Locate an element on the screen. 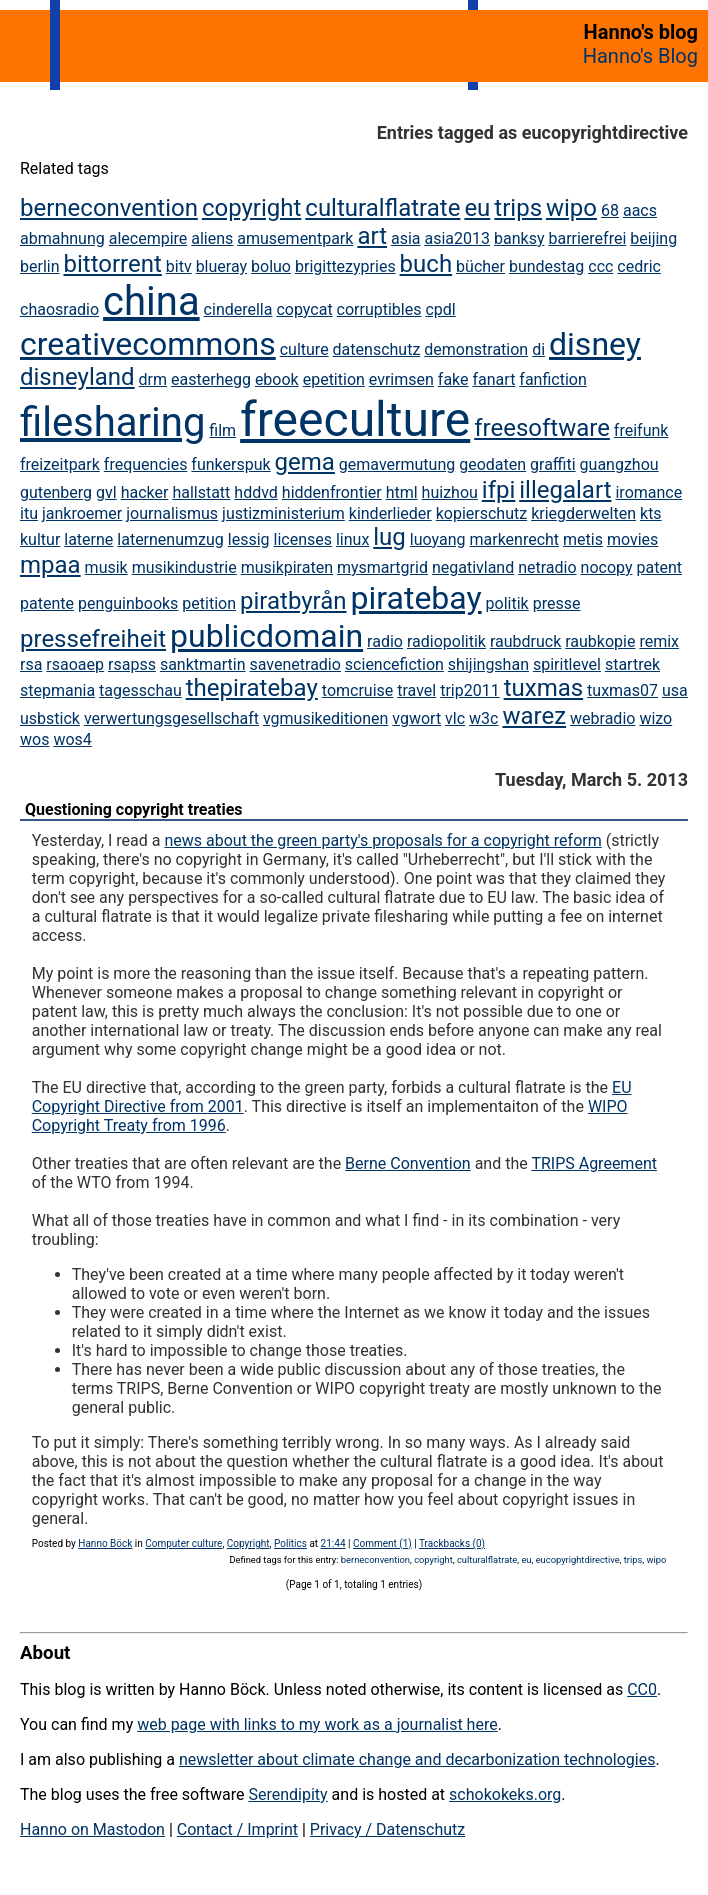 The height and width of the screenshot is (1895, 708). fake is located at coordinates (453, 379).